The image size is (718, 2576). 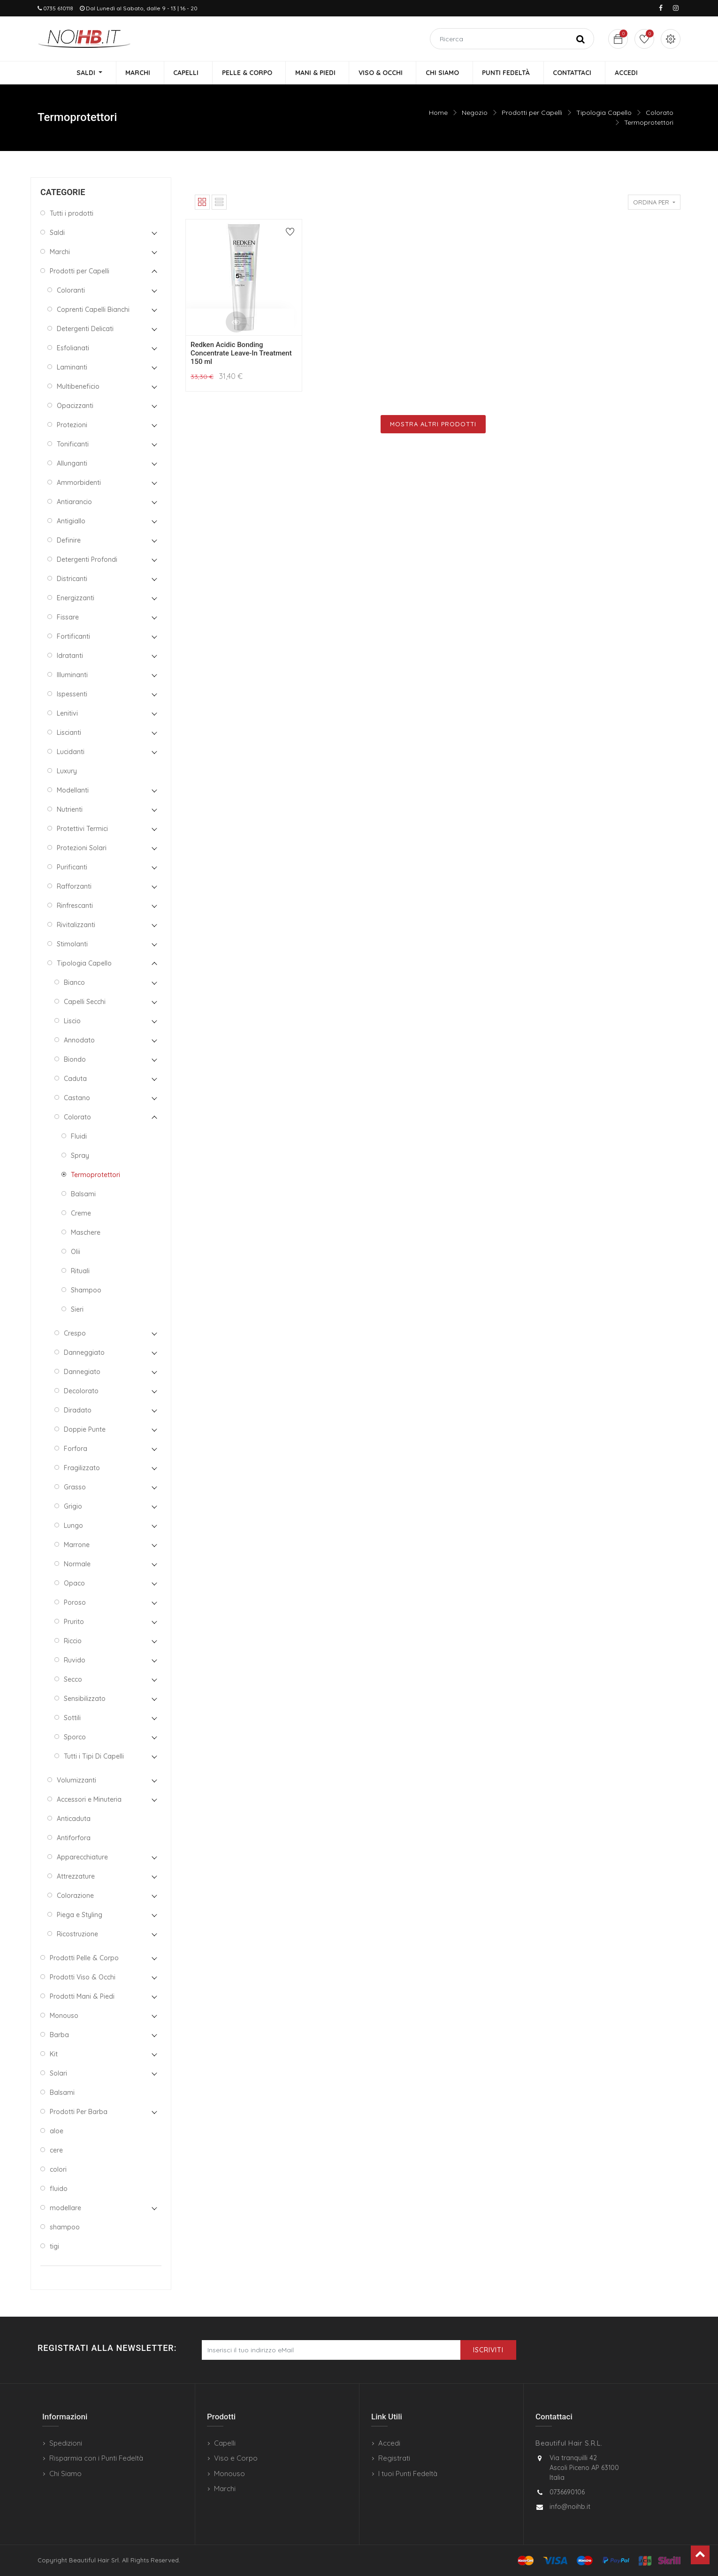 I want to click on Sieri, so click(x=77, y=1310).